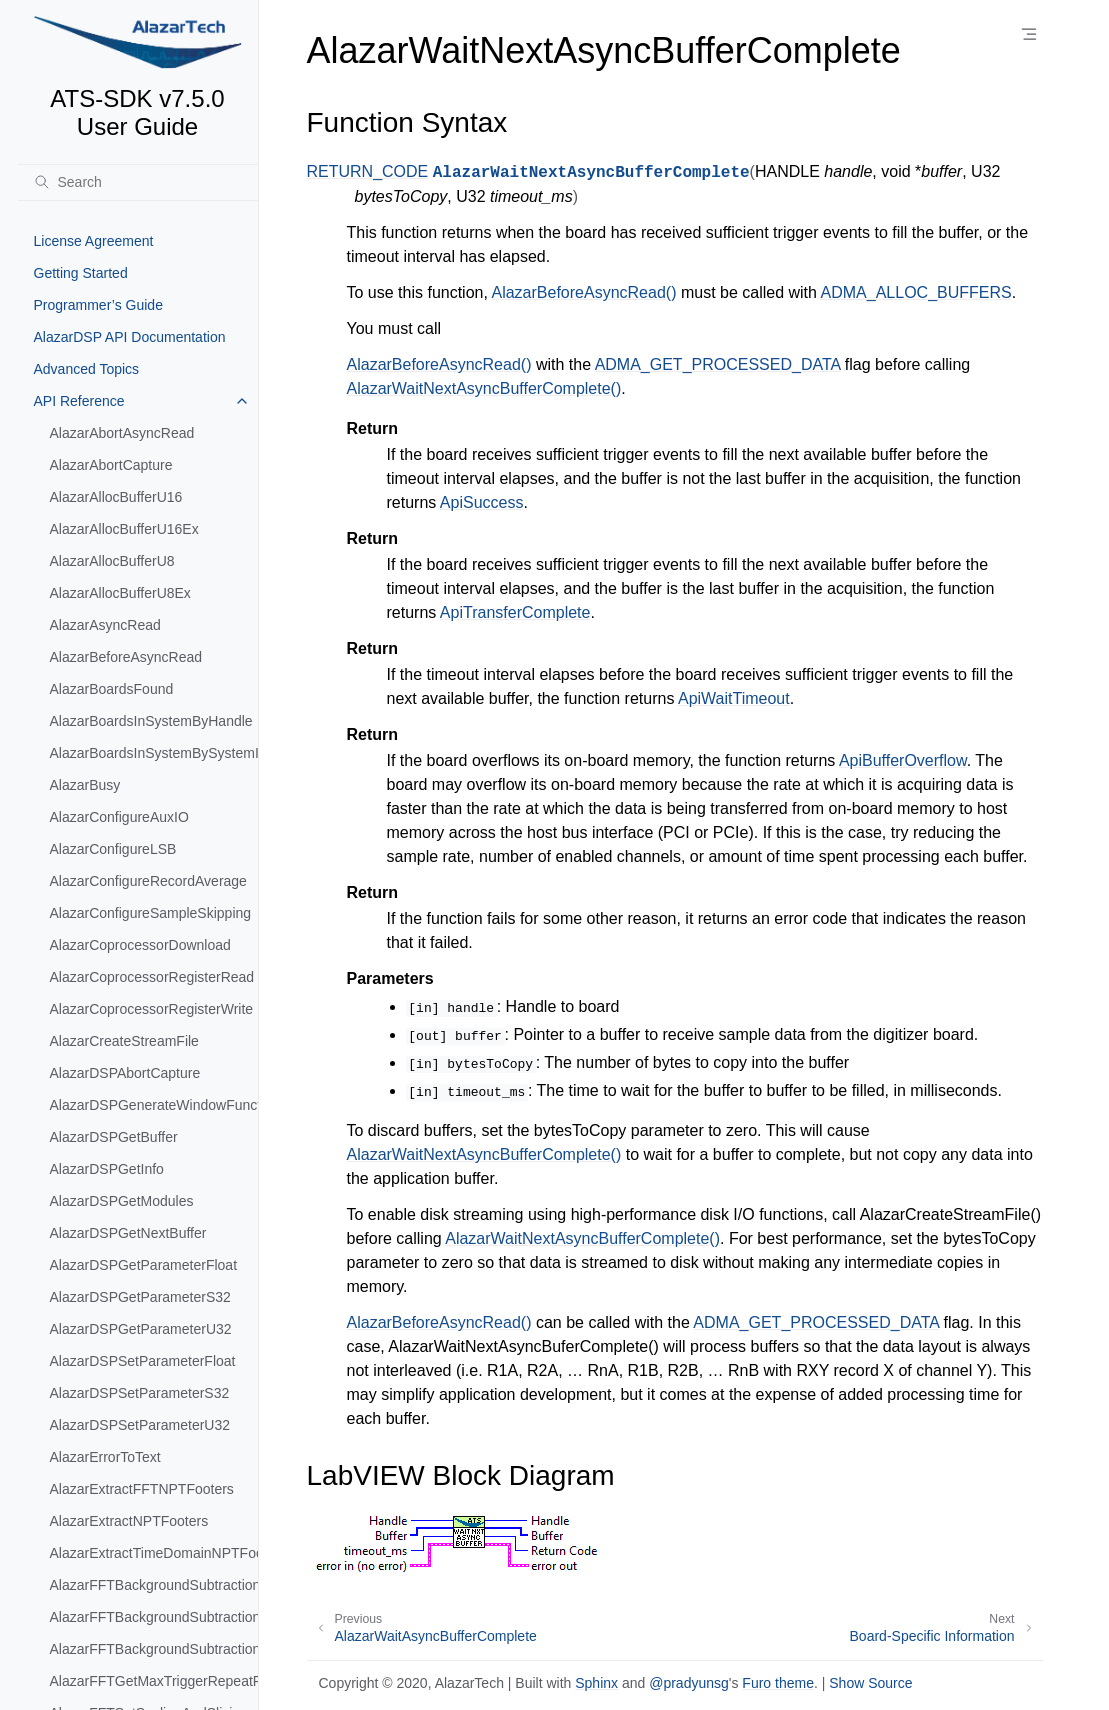 This screenshot has width=1109, height=1710. What do you see at coordinates (105, 625) in the screenshot?
I see `AlazarAsyncRead` at bounding box center [105, 625].